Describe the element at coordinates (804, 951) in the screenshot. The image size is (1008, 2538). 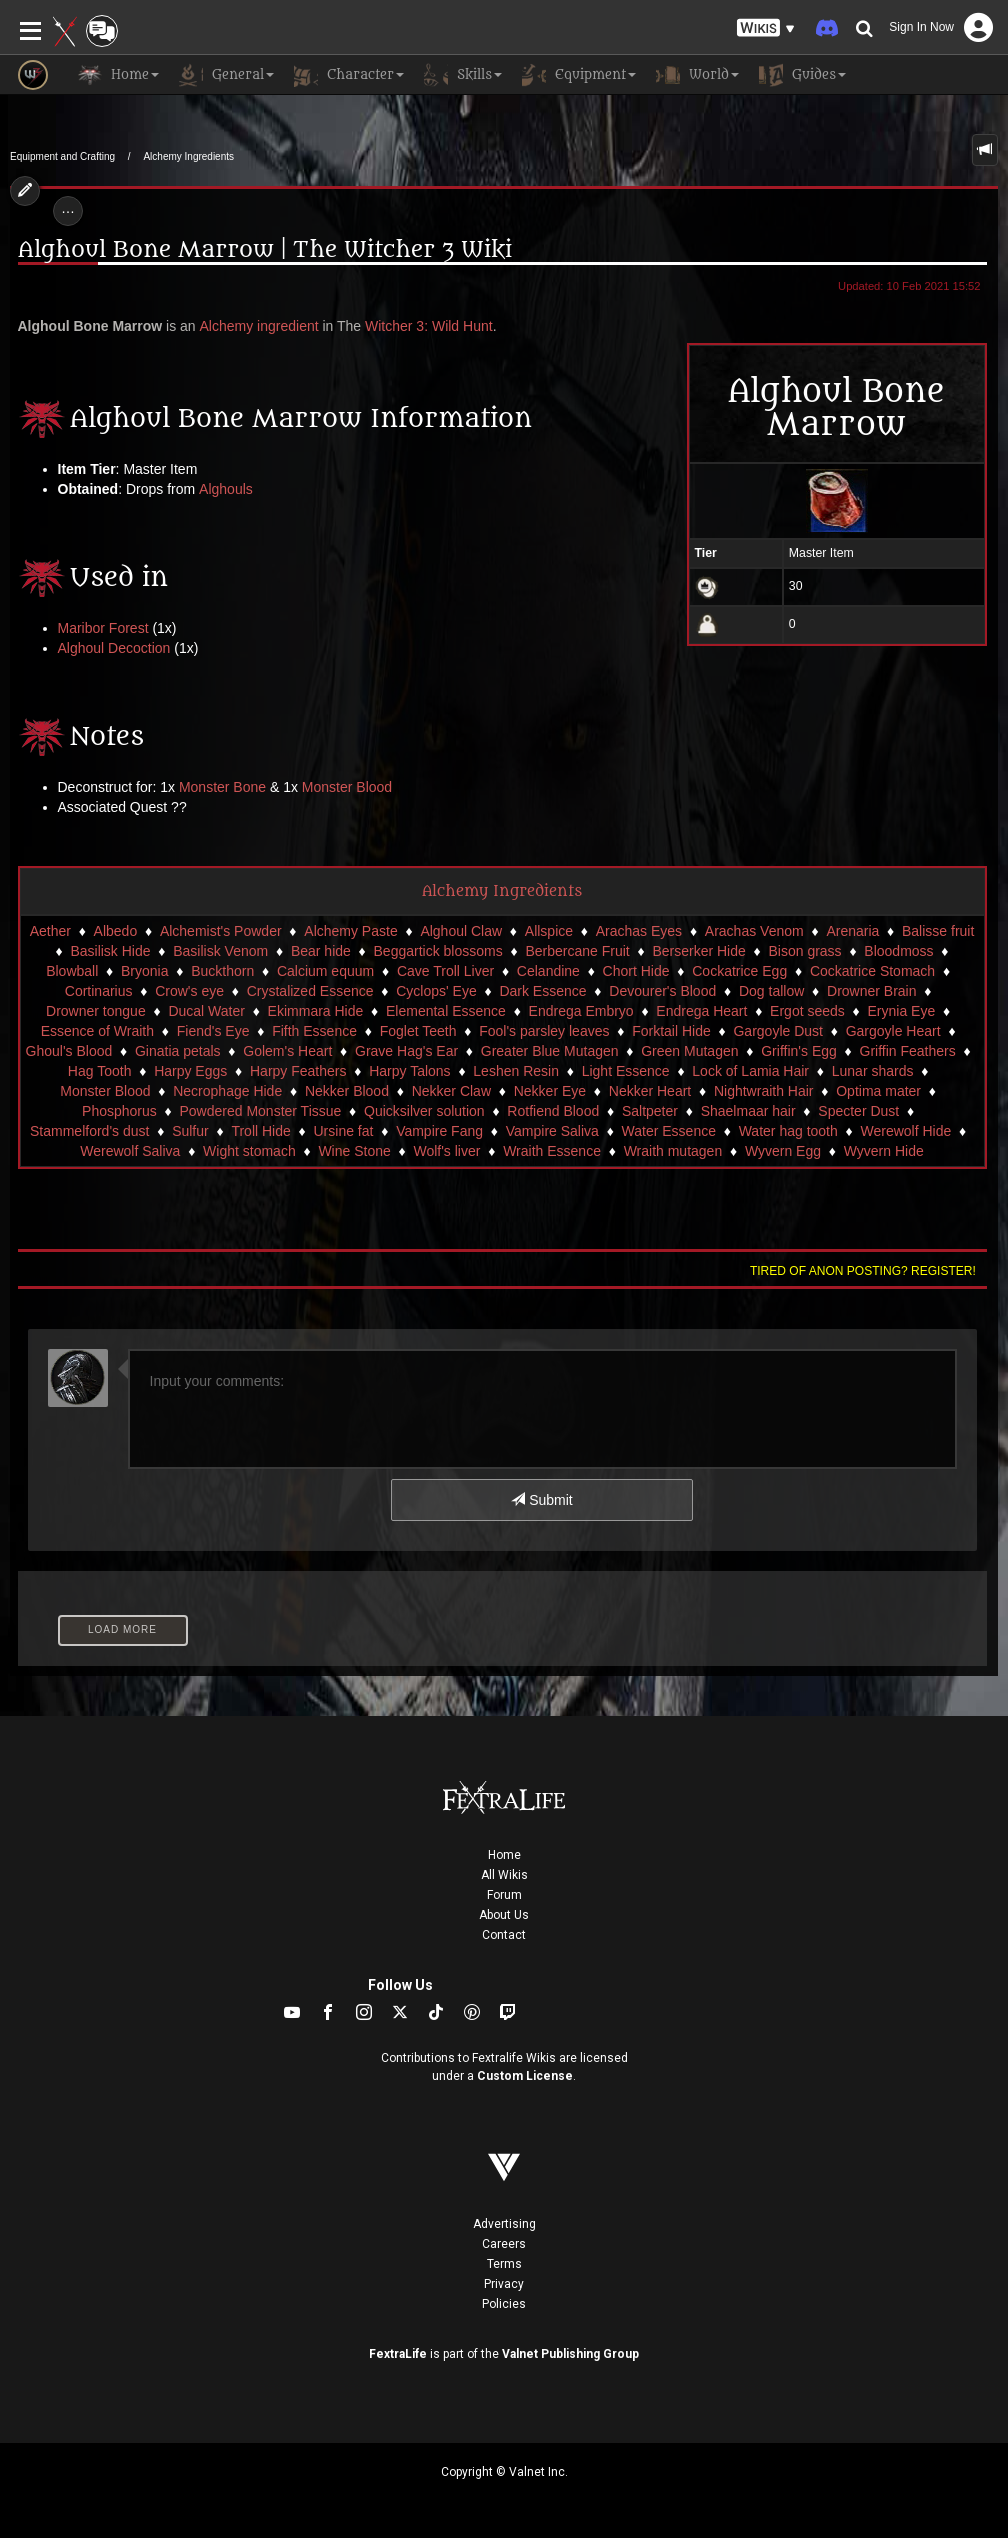
I see `Bison grass` at that location.